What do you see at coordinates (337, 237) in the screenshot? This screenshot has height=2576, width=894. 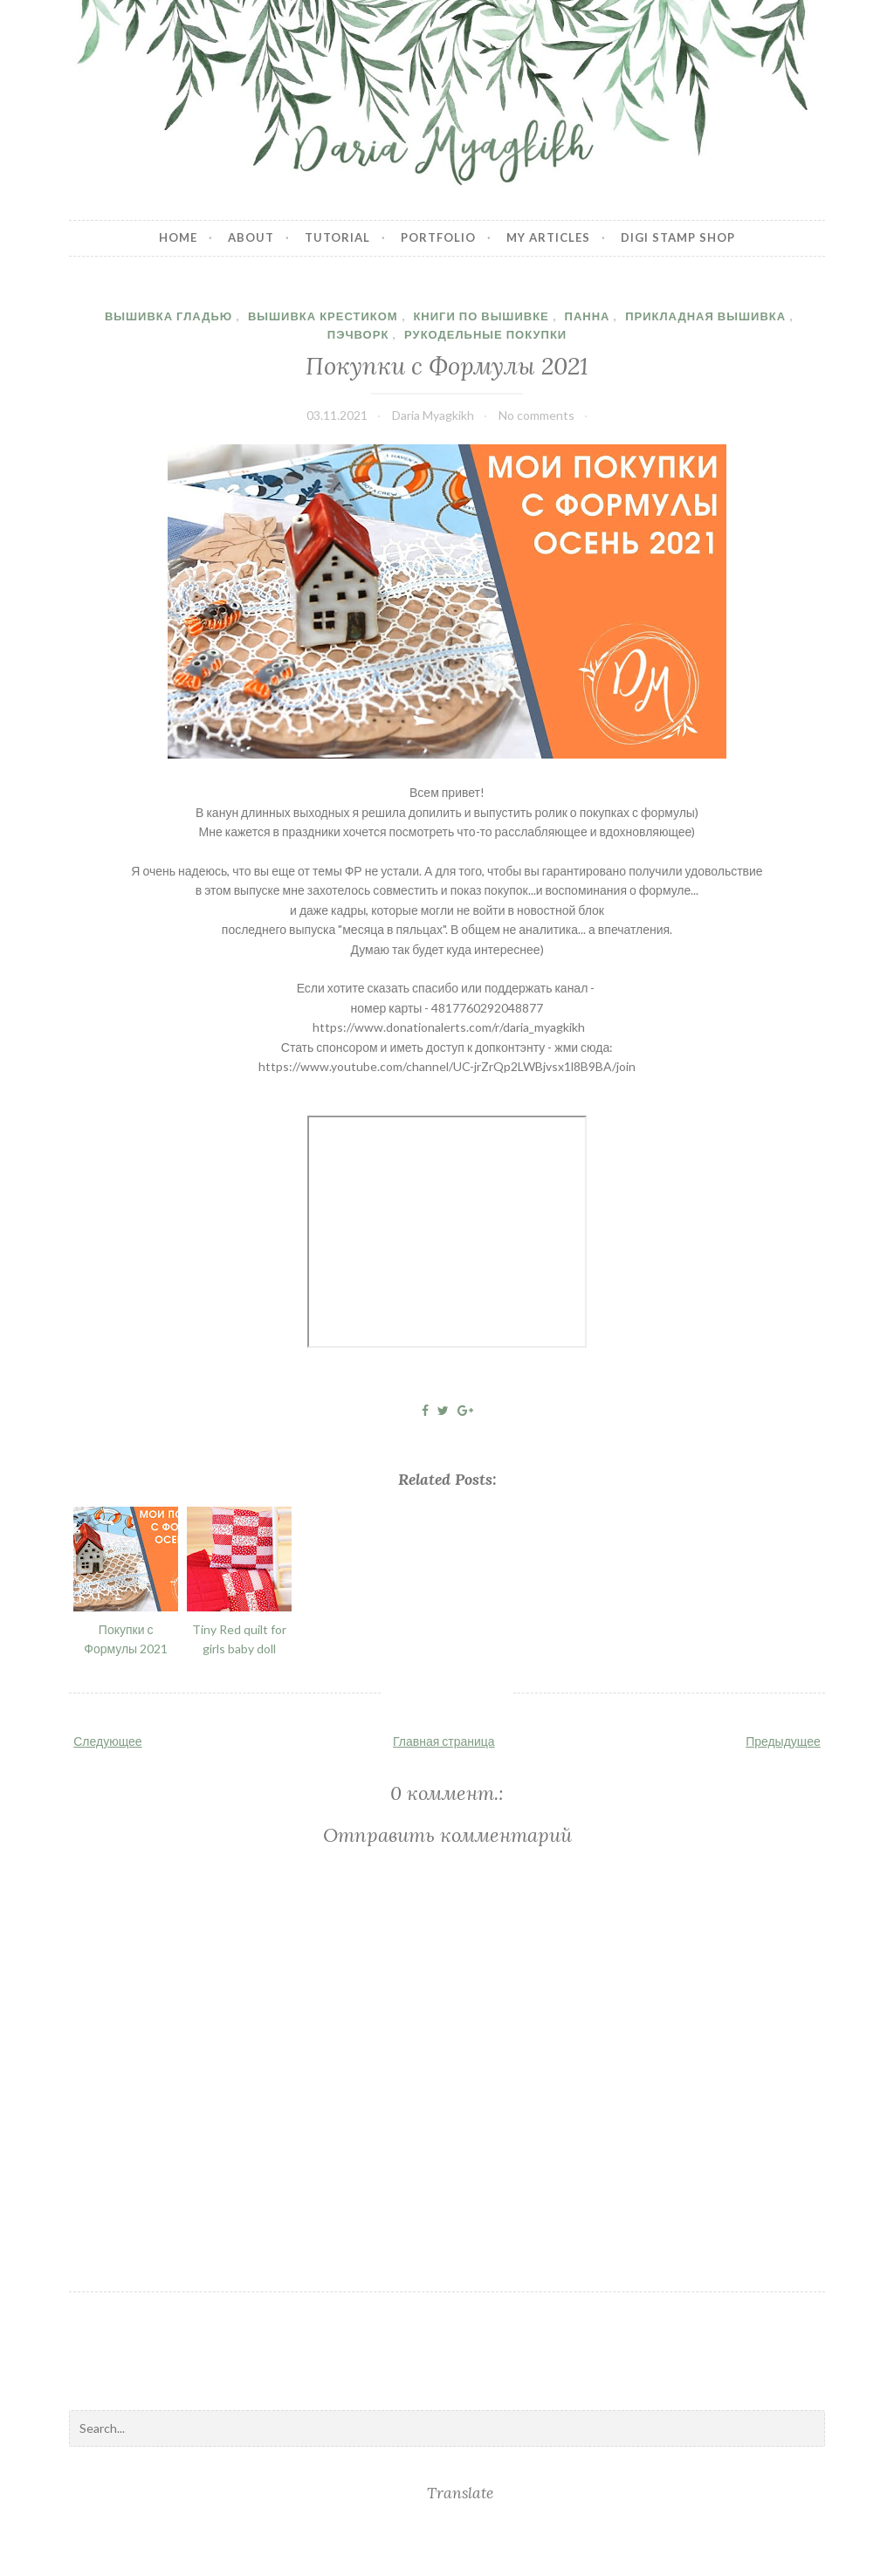 I see `Tutorial` at bounding box center [337, 237].